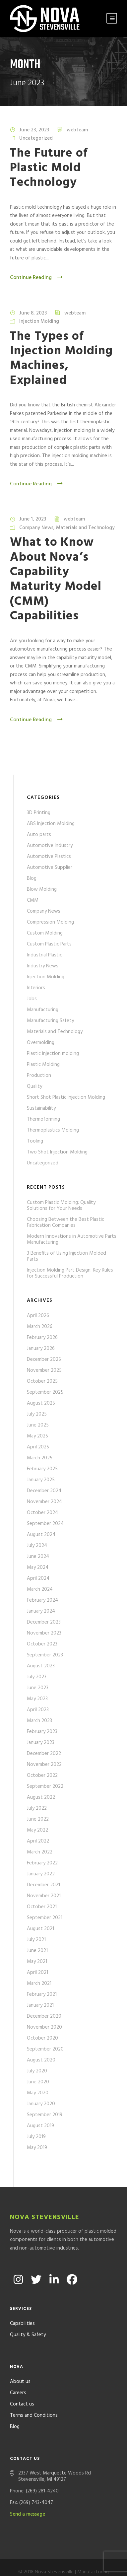 The height and width of the screenshot is (2576, 127). Describe the element at coordinates (38, 1447) in the screenshot. I see `April 2025` at that location.